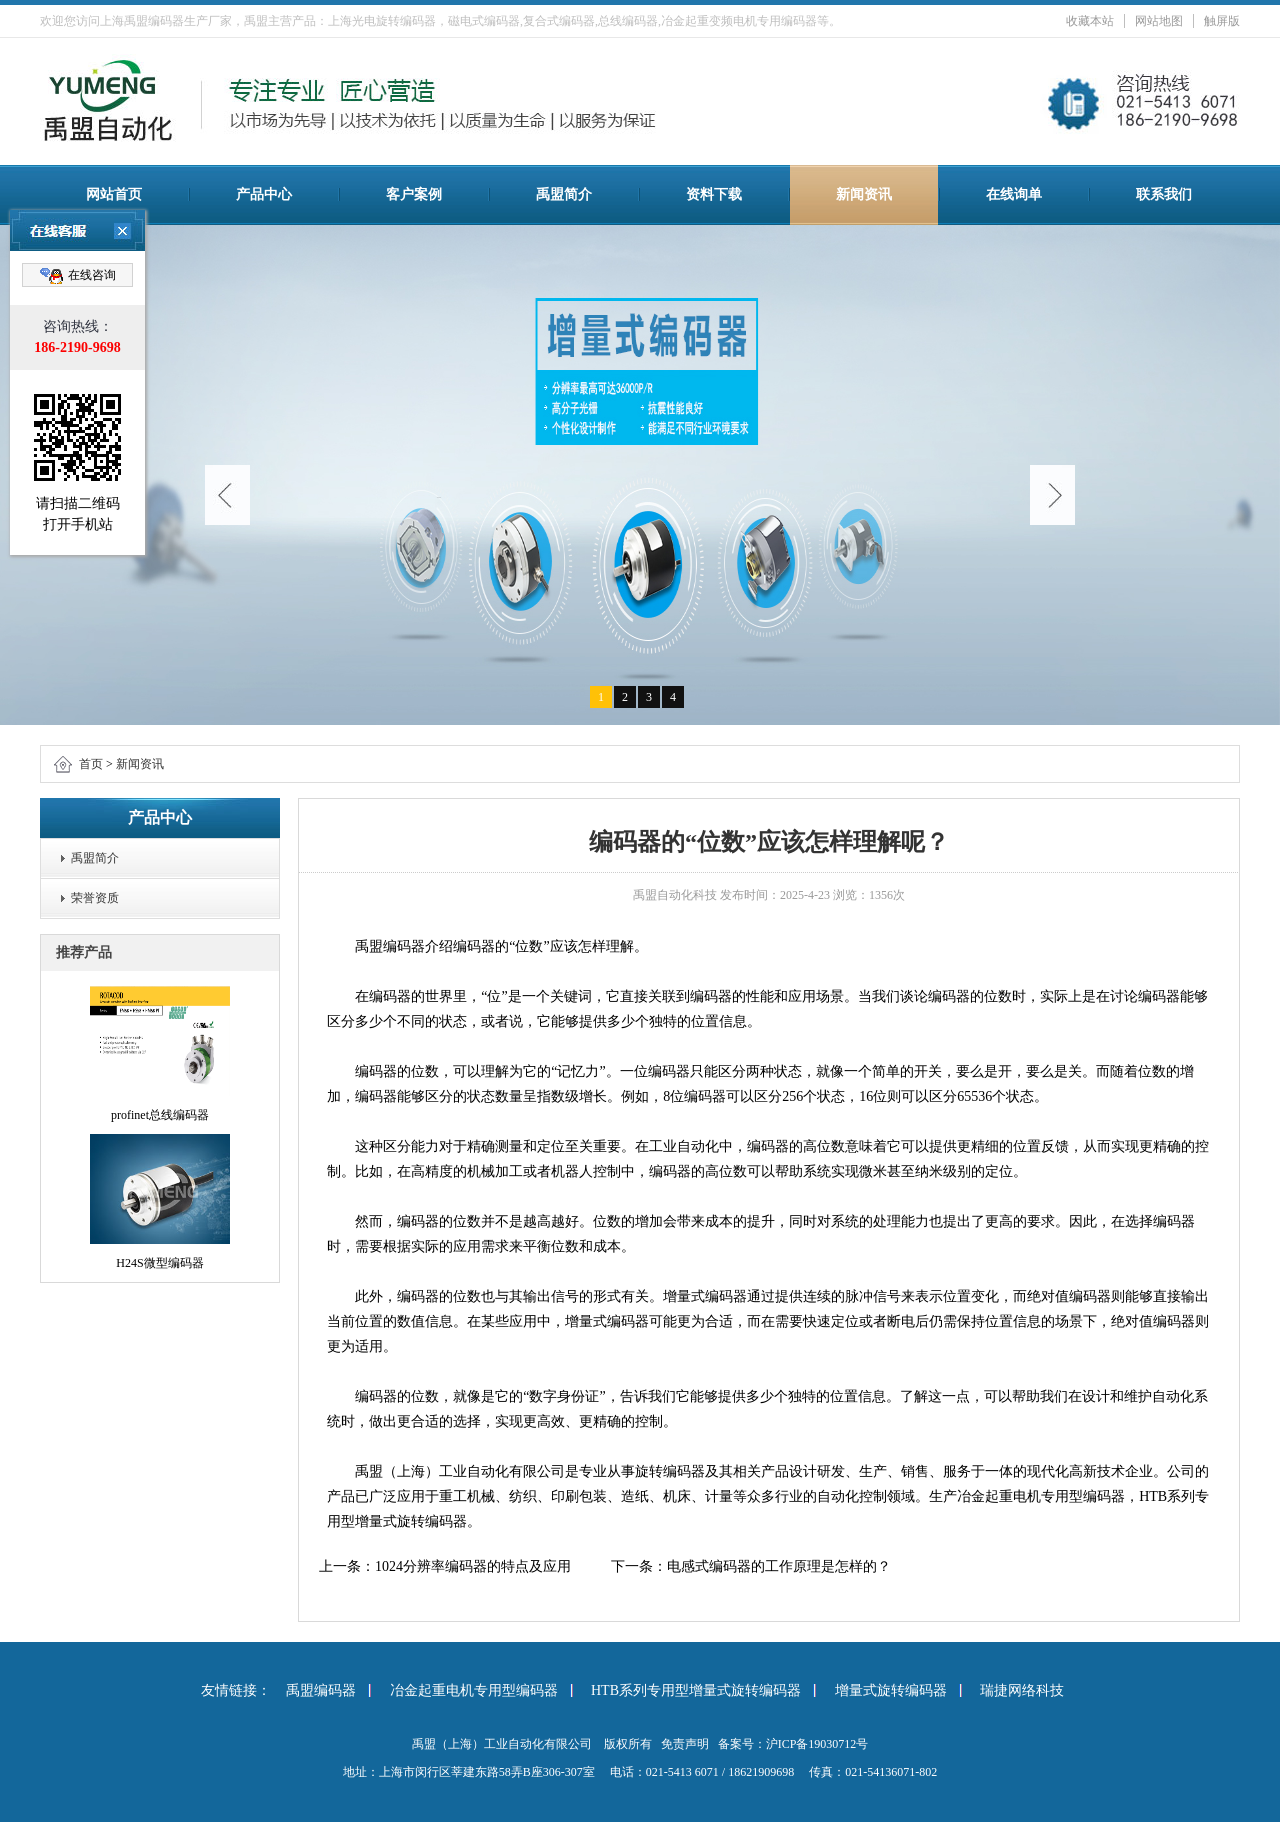  What do you see at coordinates (891, 1690) in the screenshot?
I see `增量式旋转编码器` at bounding box center [891, 1690].